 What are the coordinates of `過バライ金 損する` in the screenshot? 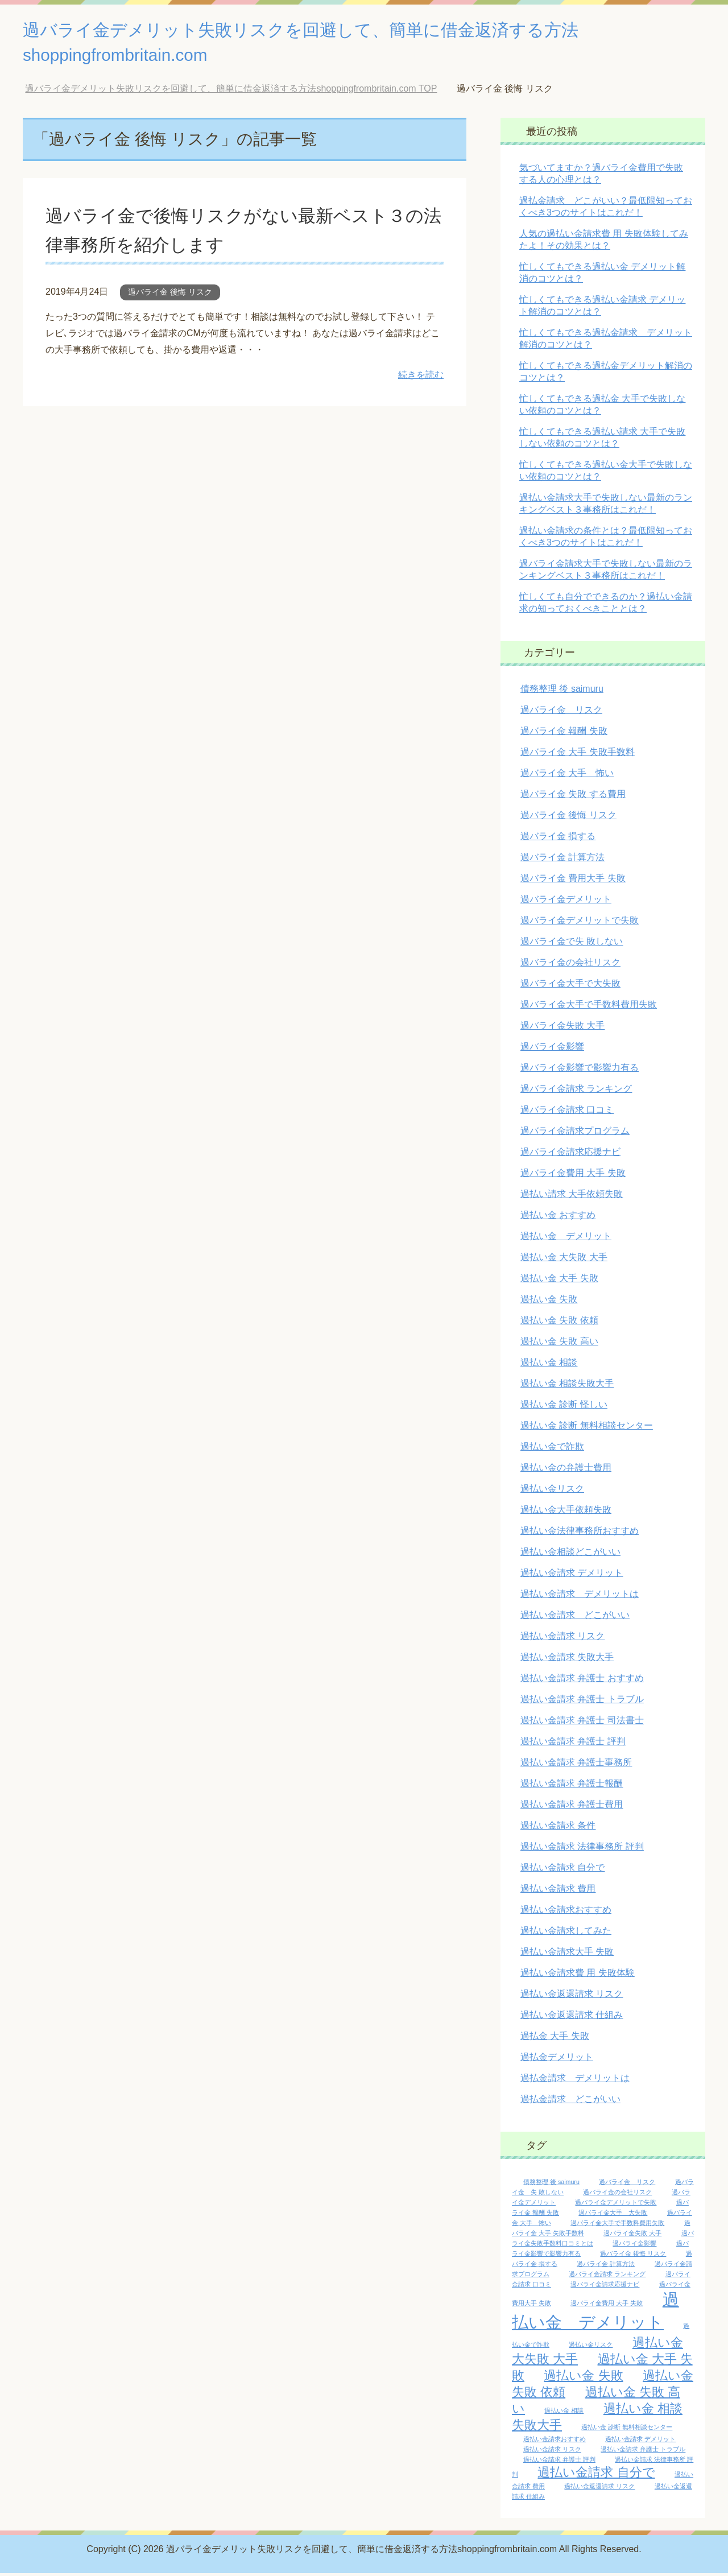 It's located at (557, 839).